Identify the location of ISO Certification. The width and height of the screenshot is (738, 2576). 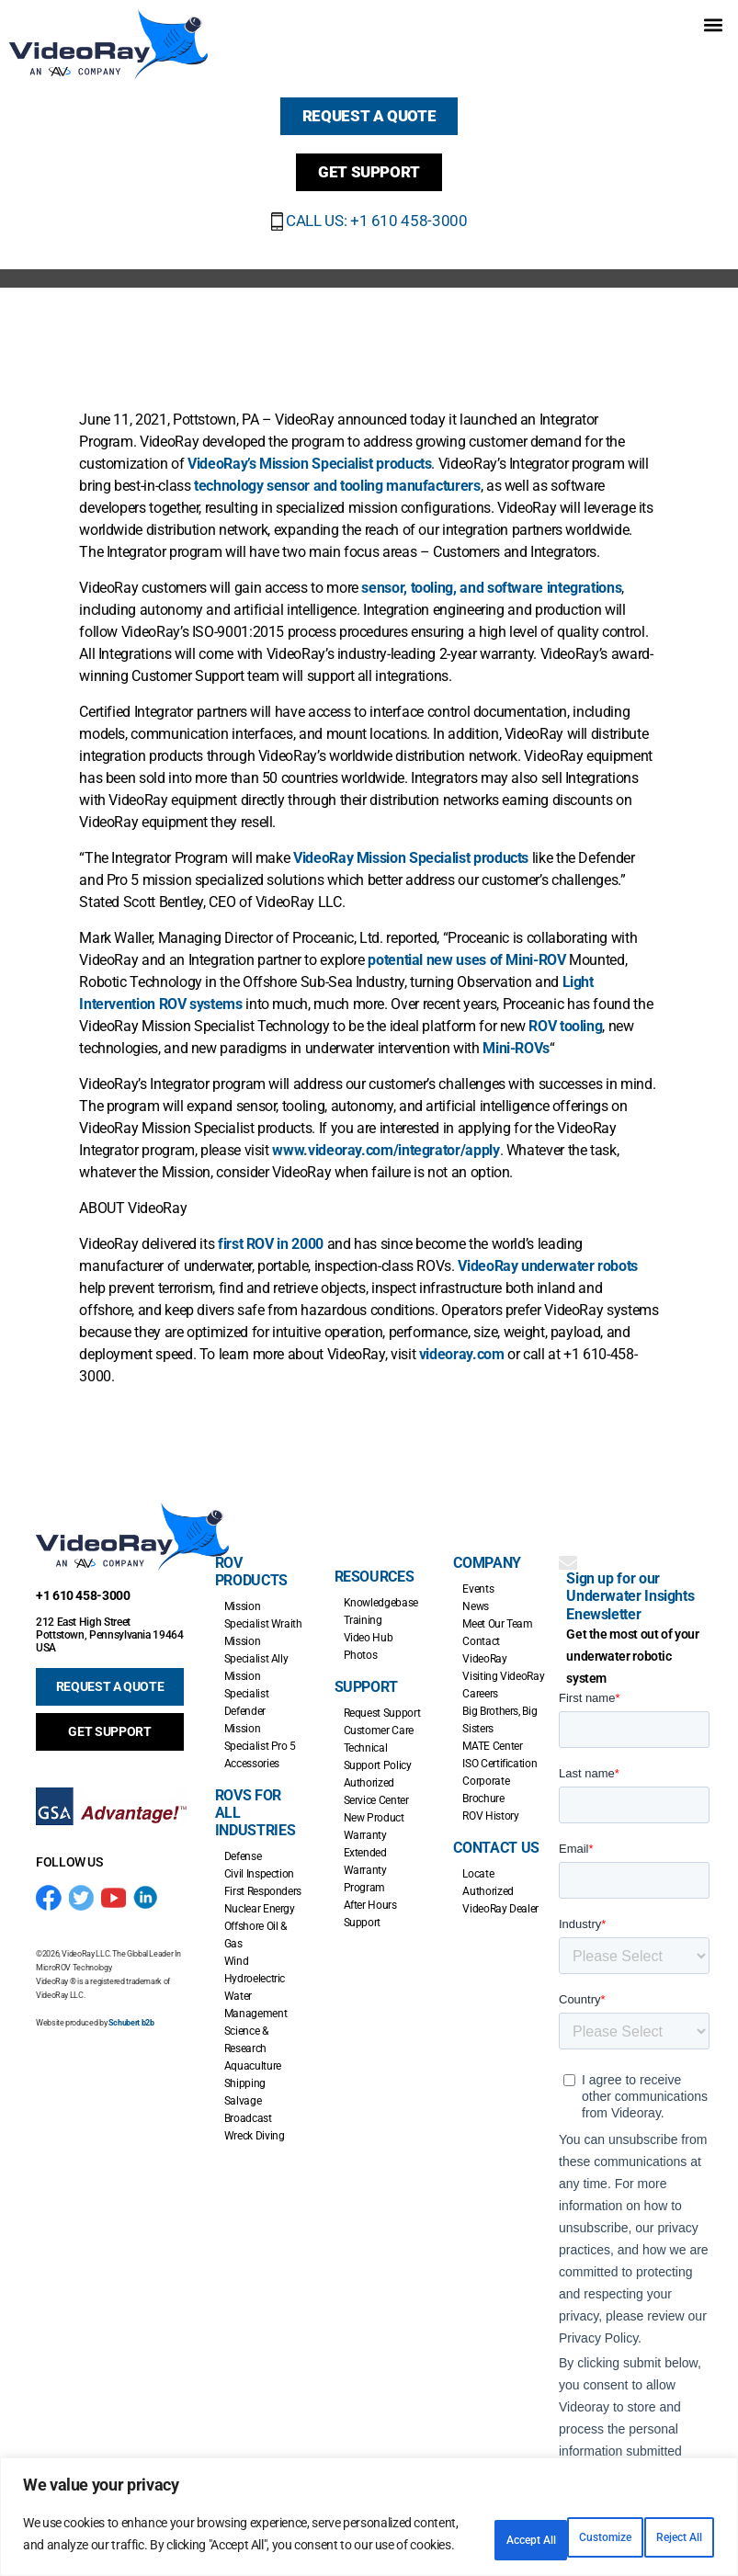
(499, 1750).